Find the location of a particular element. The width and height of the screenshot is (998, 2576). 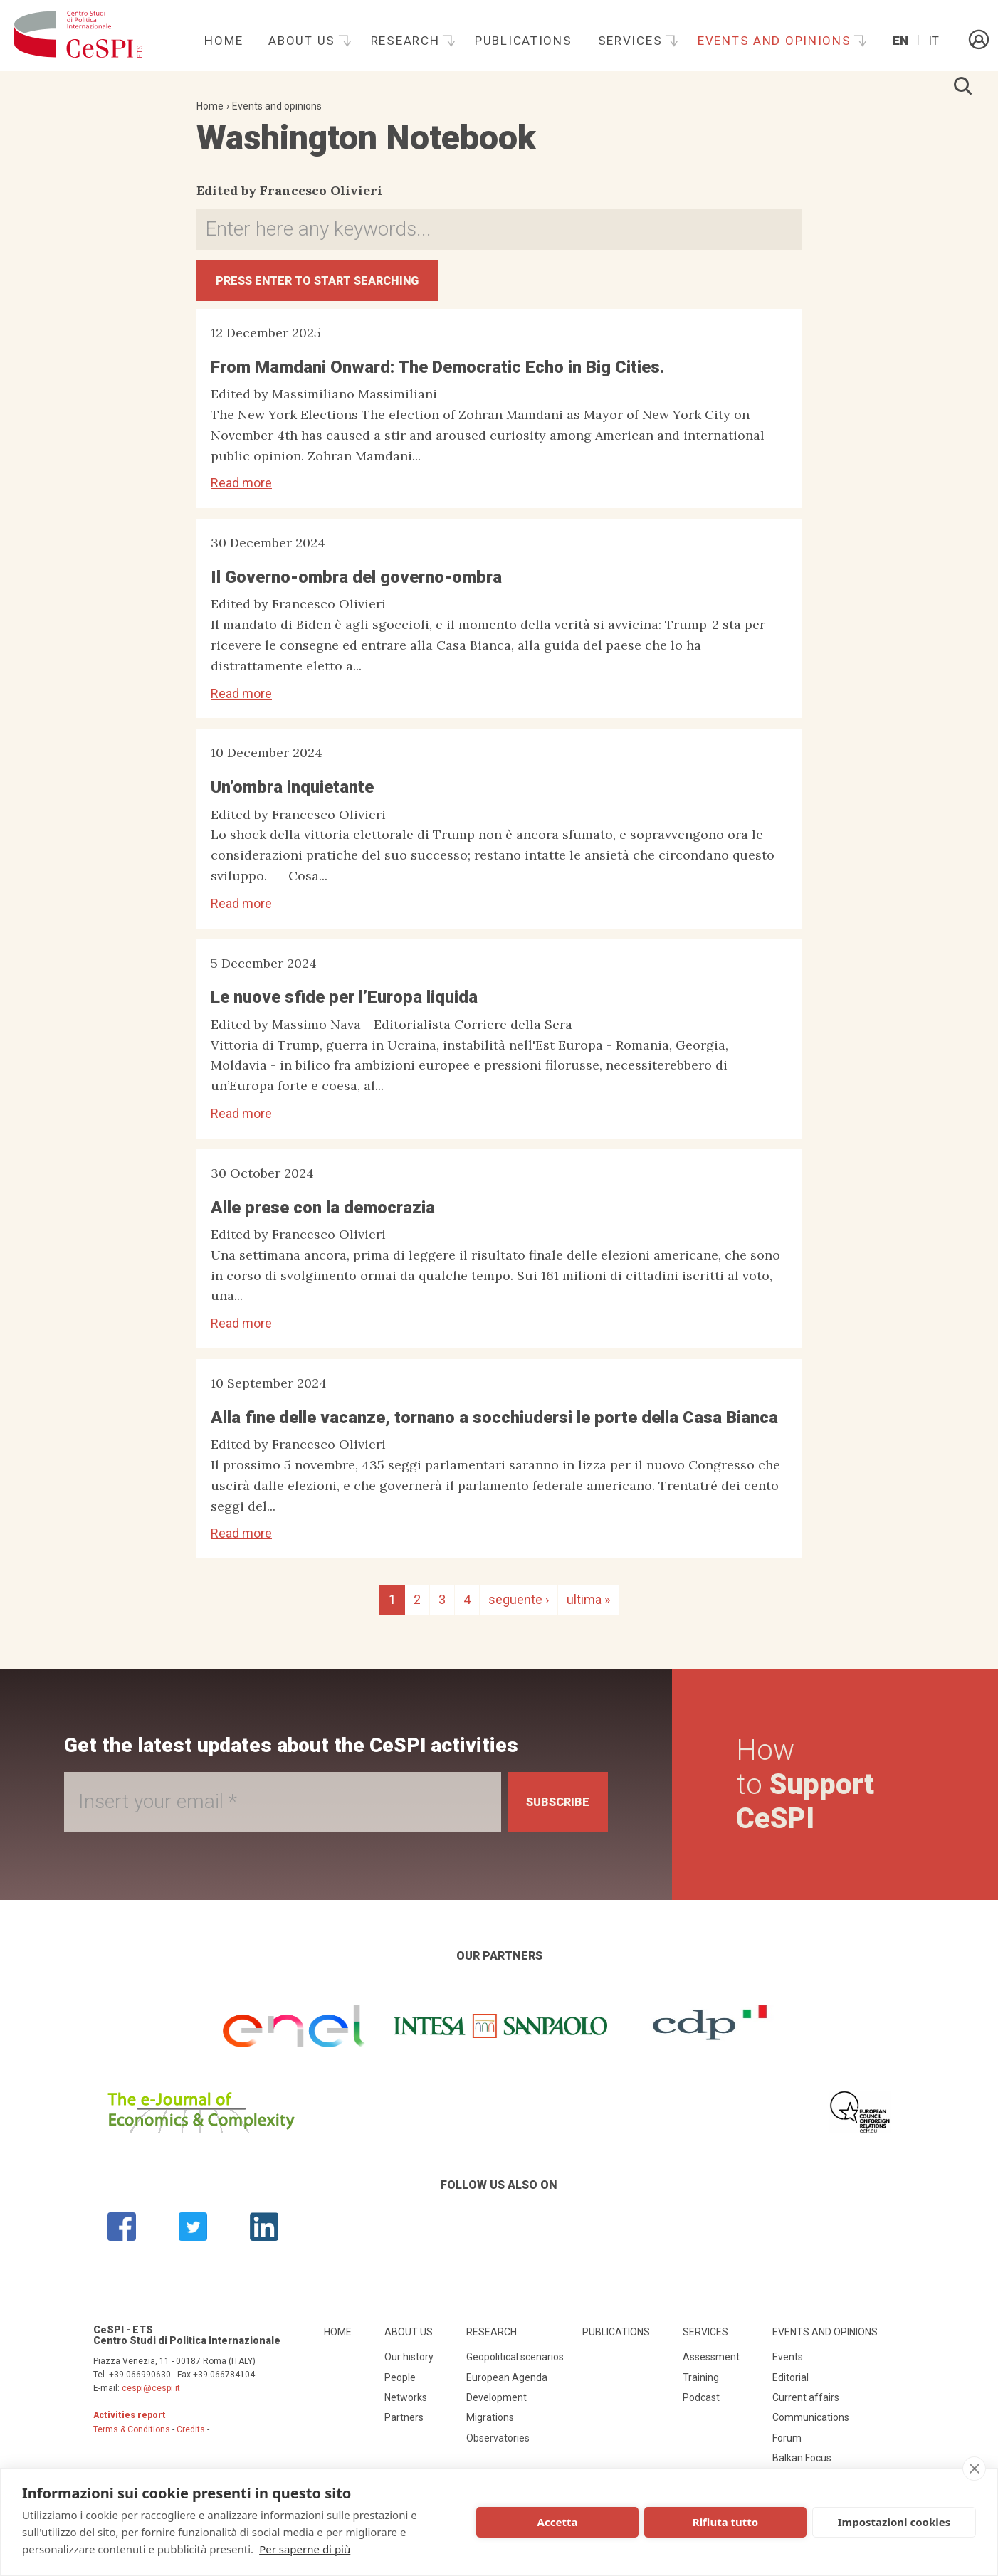

cespi@cespi.it is located at coordinates (151, 2397).